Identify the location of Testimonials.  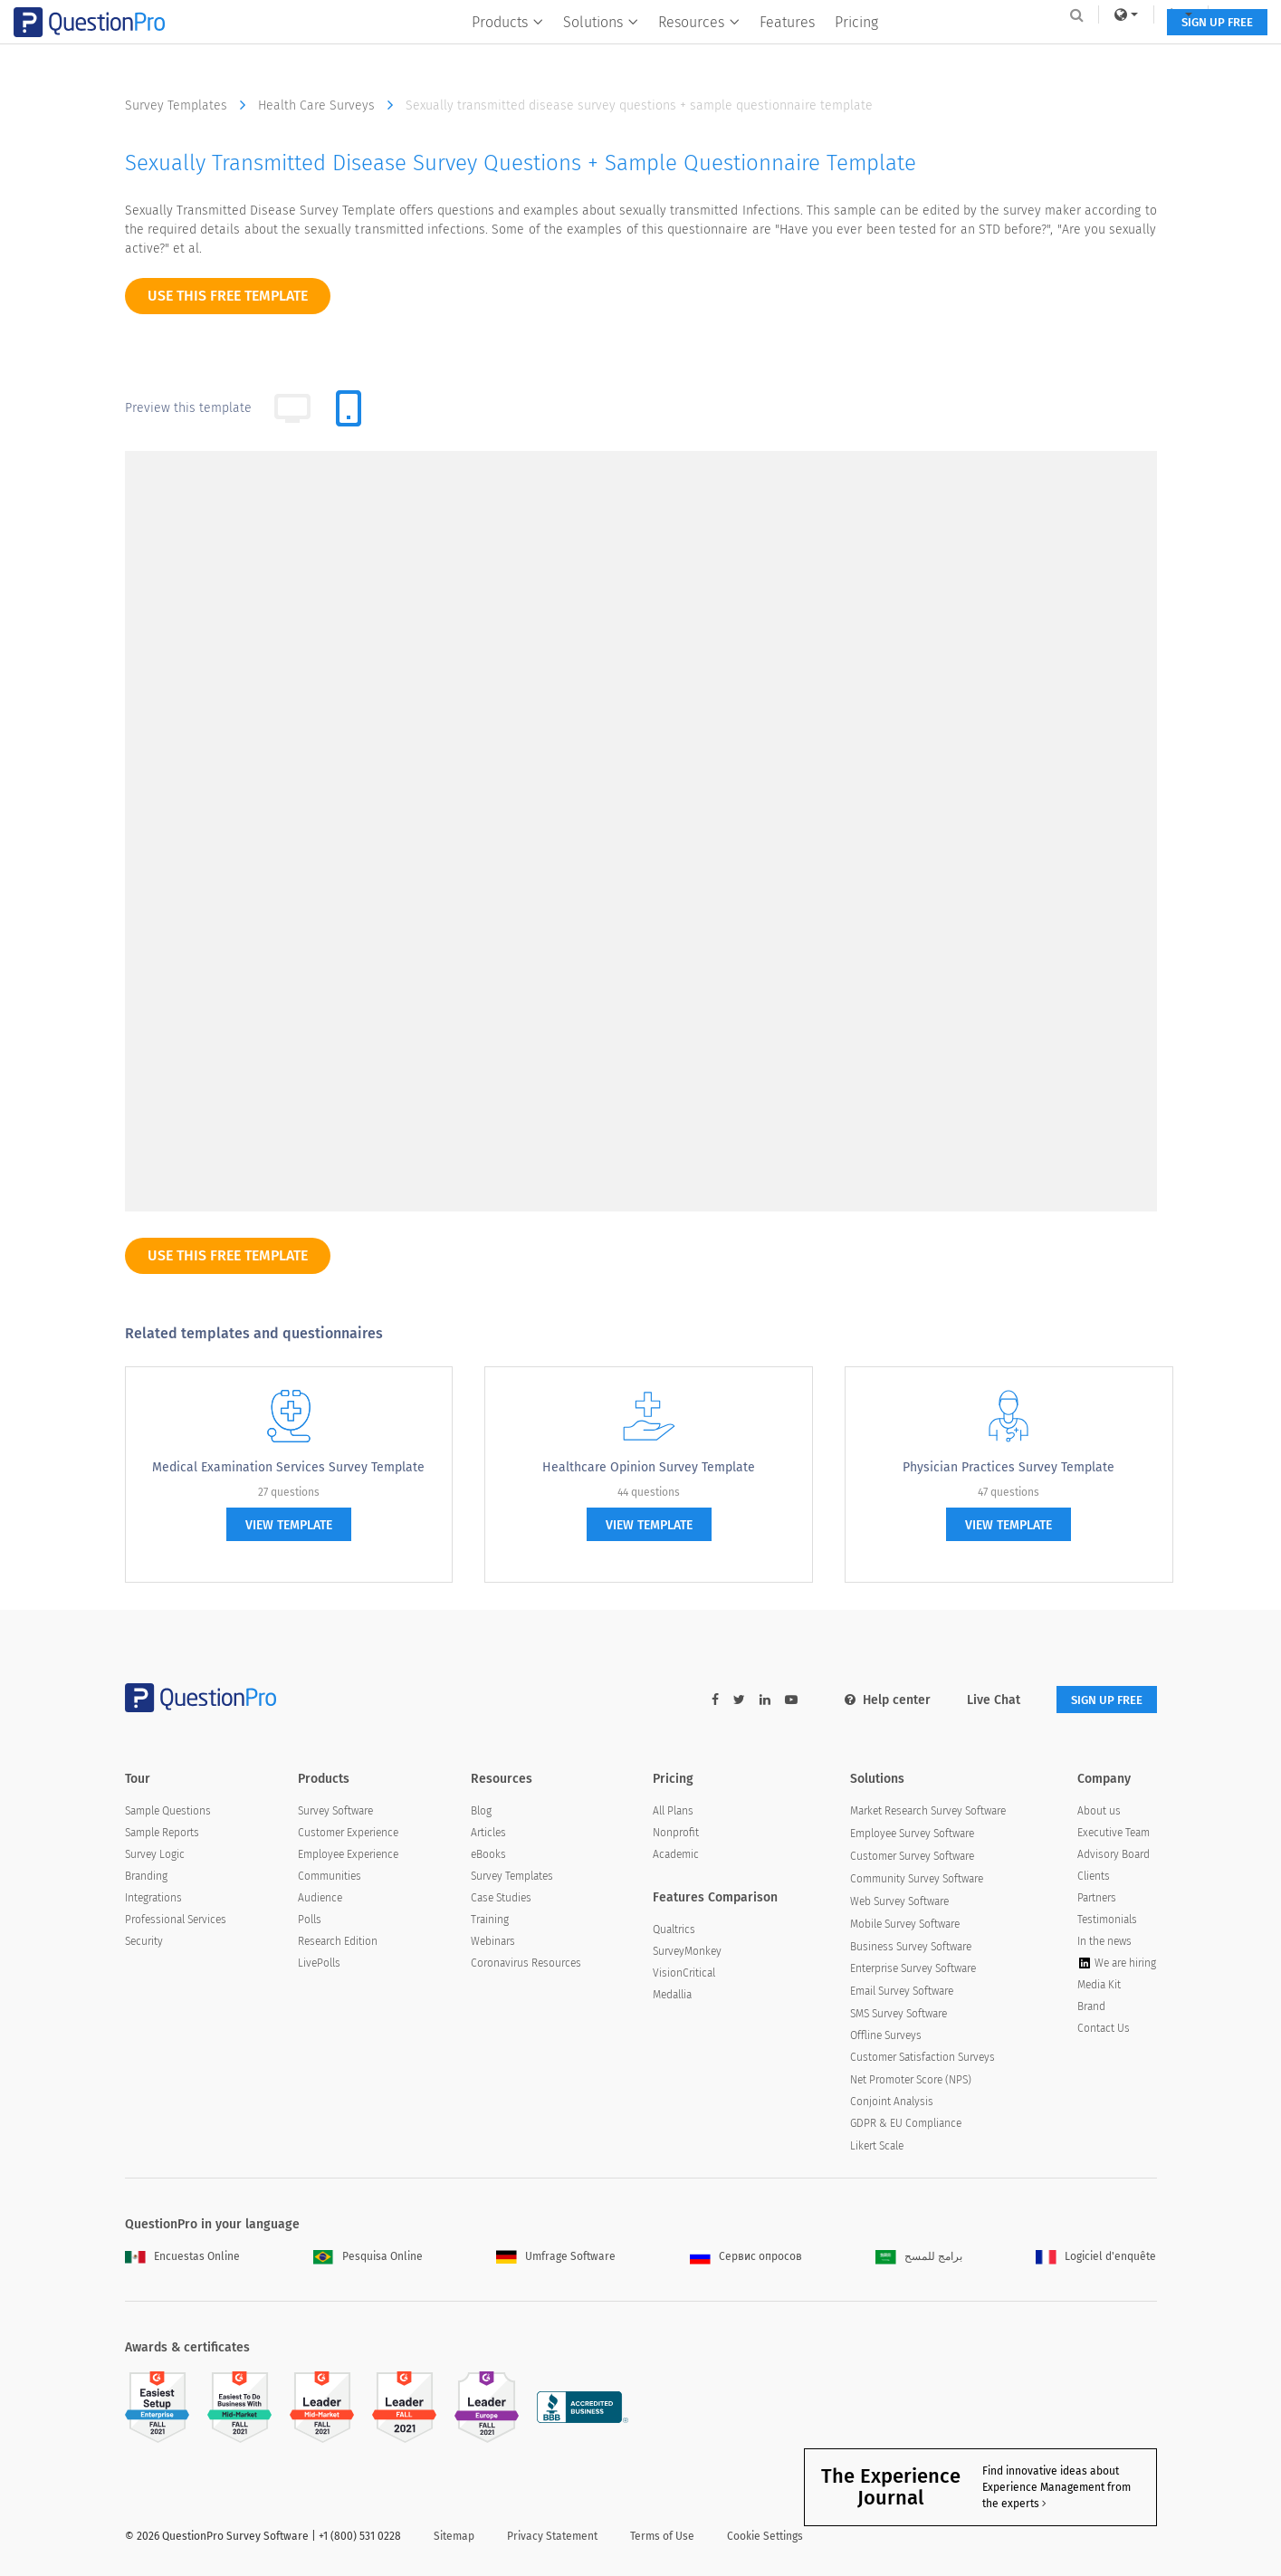
(1107, 1920).